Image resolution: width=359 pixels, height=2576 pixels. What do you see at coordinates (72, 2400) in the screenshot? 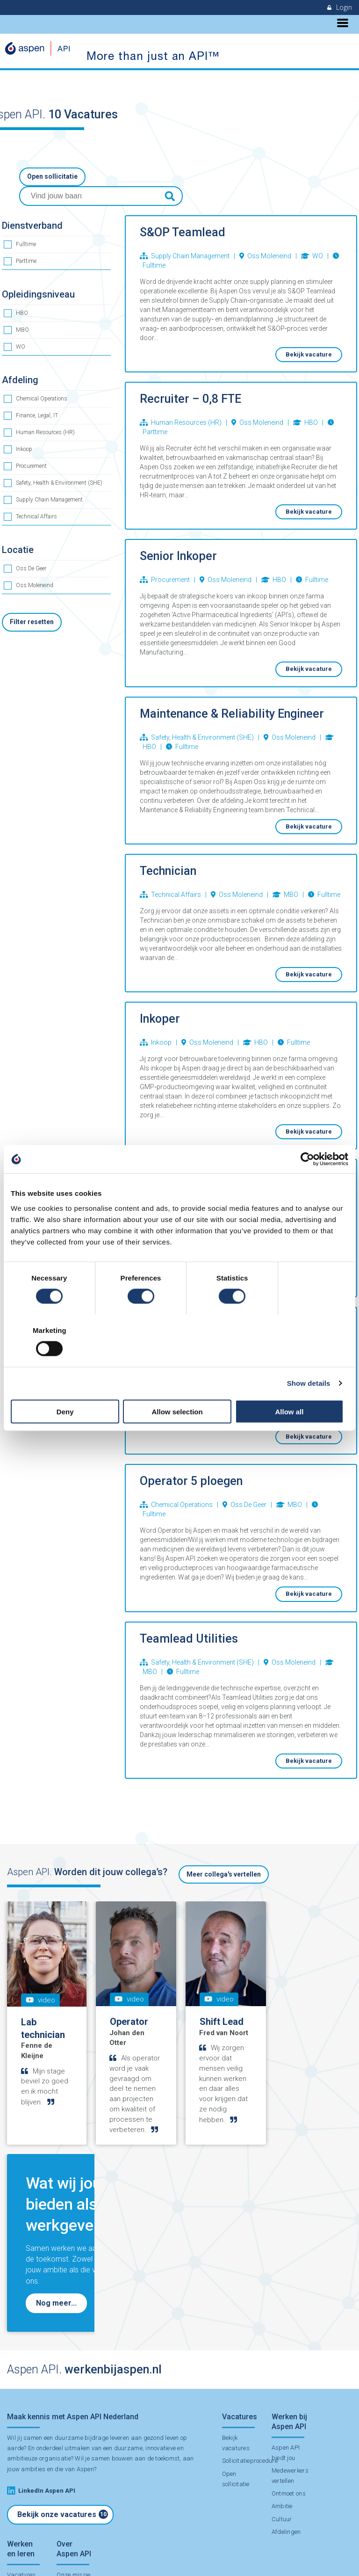
I see `Onze missie` at bounding box center [72, 2400].